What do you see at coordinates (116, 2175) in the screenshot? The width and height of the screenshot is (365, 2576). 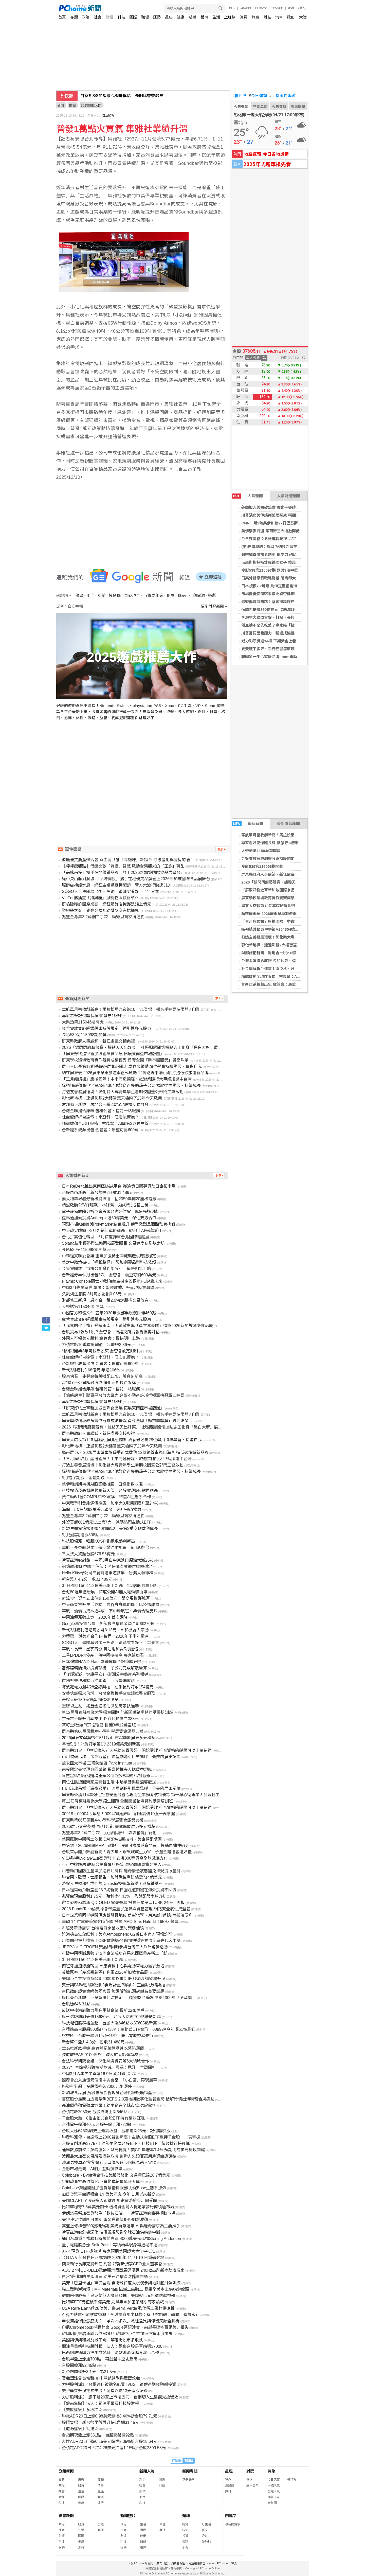 I see `Coinbase、Bybit傳合作推美股代幣化 交易量已達28.7億美元` at bounding box center [116, 2175].